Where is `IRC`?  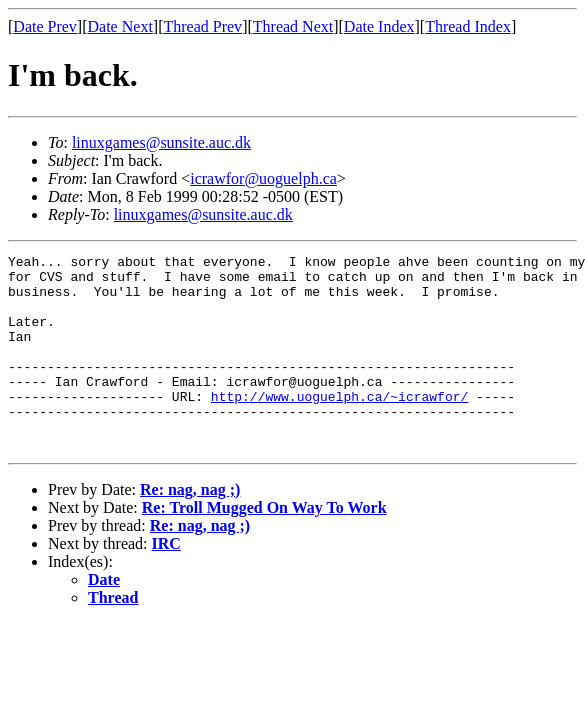
IRC is located at coordinates (166, 582).